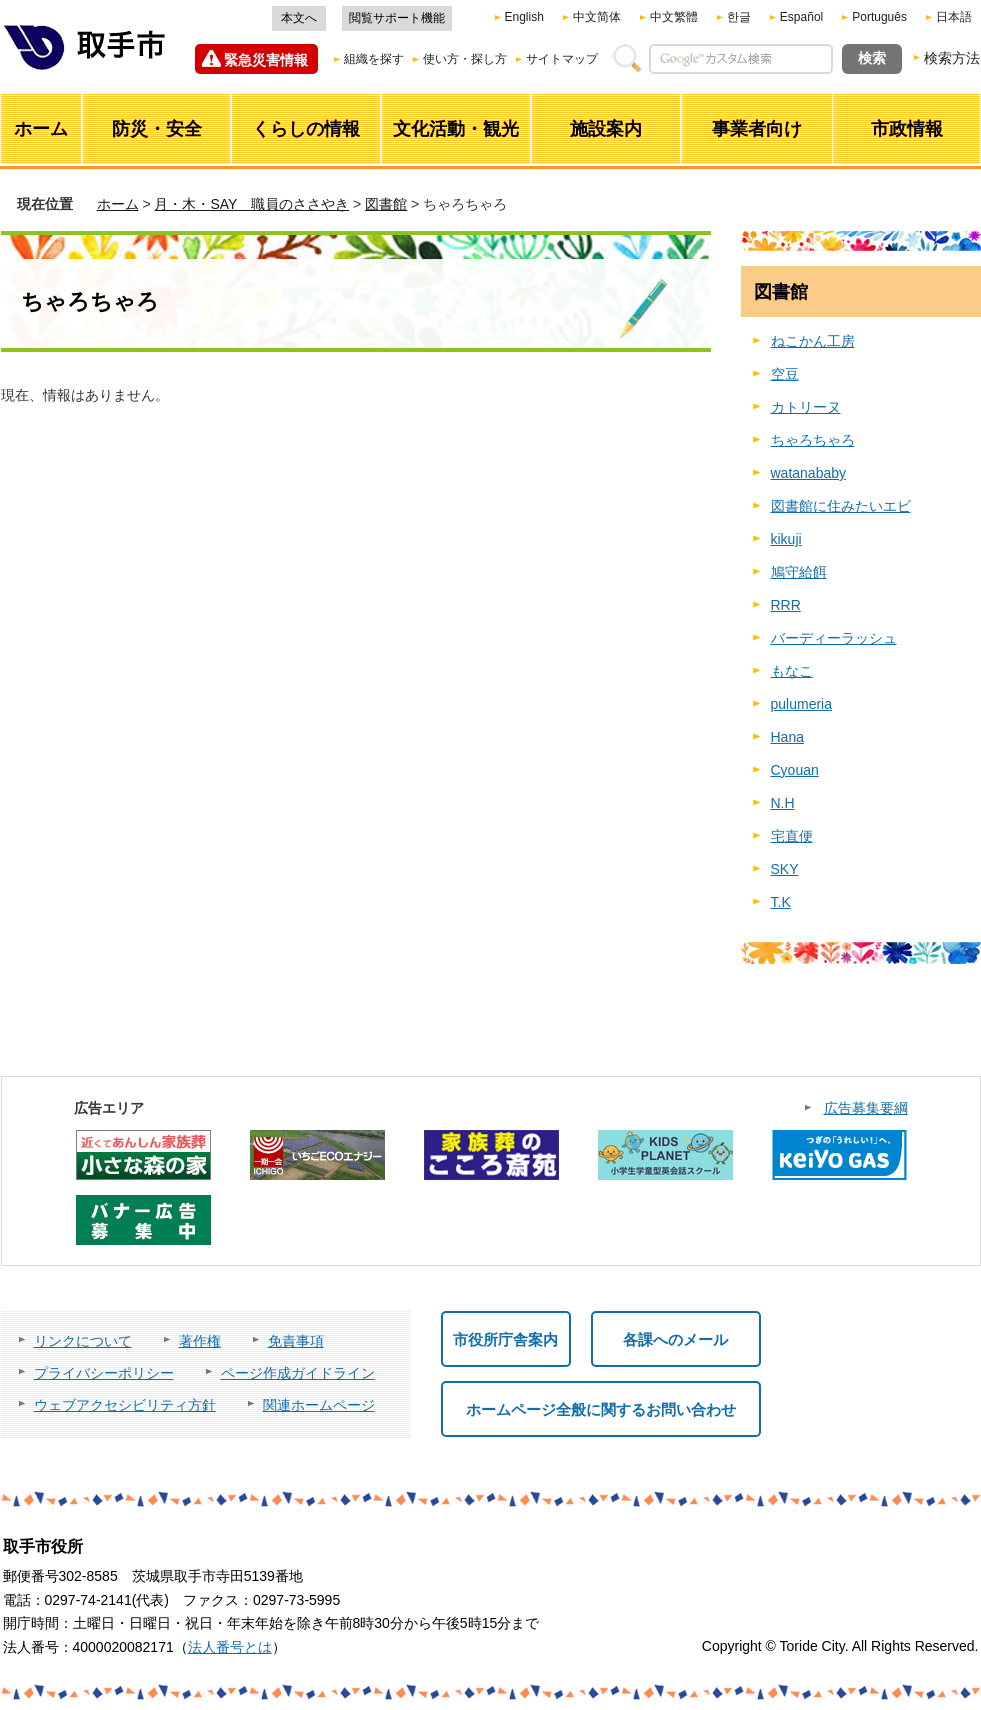  What do you see at coordinates (785, 374) in the screenshot?
I see `空豆` at bounding box center [785, 374].